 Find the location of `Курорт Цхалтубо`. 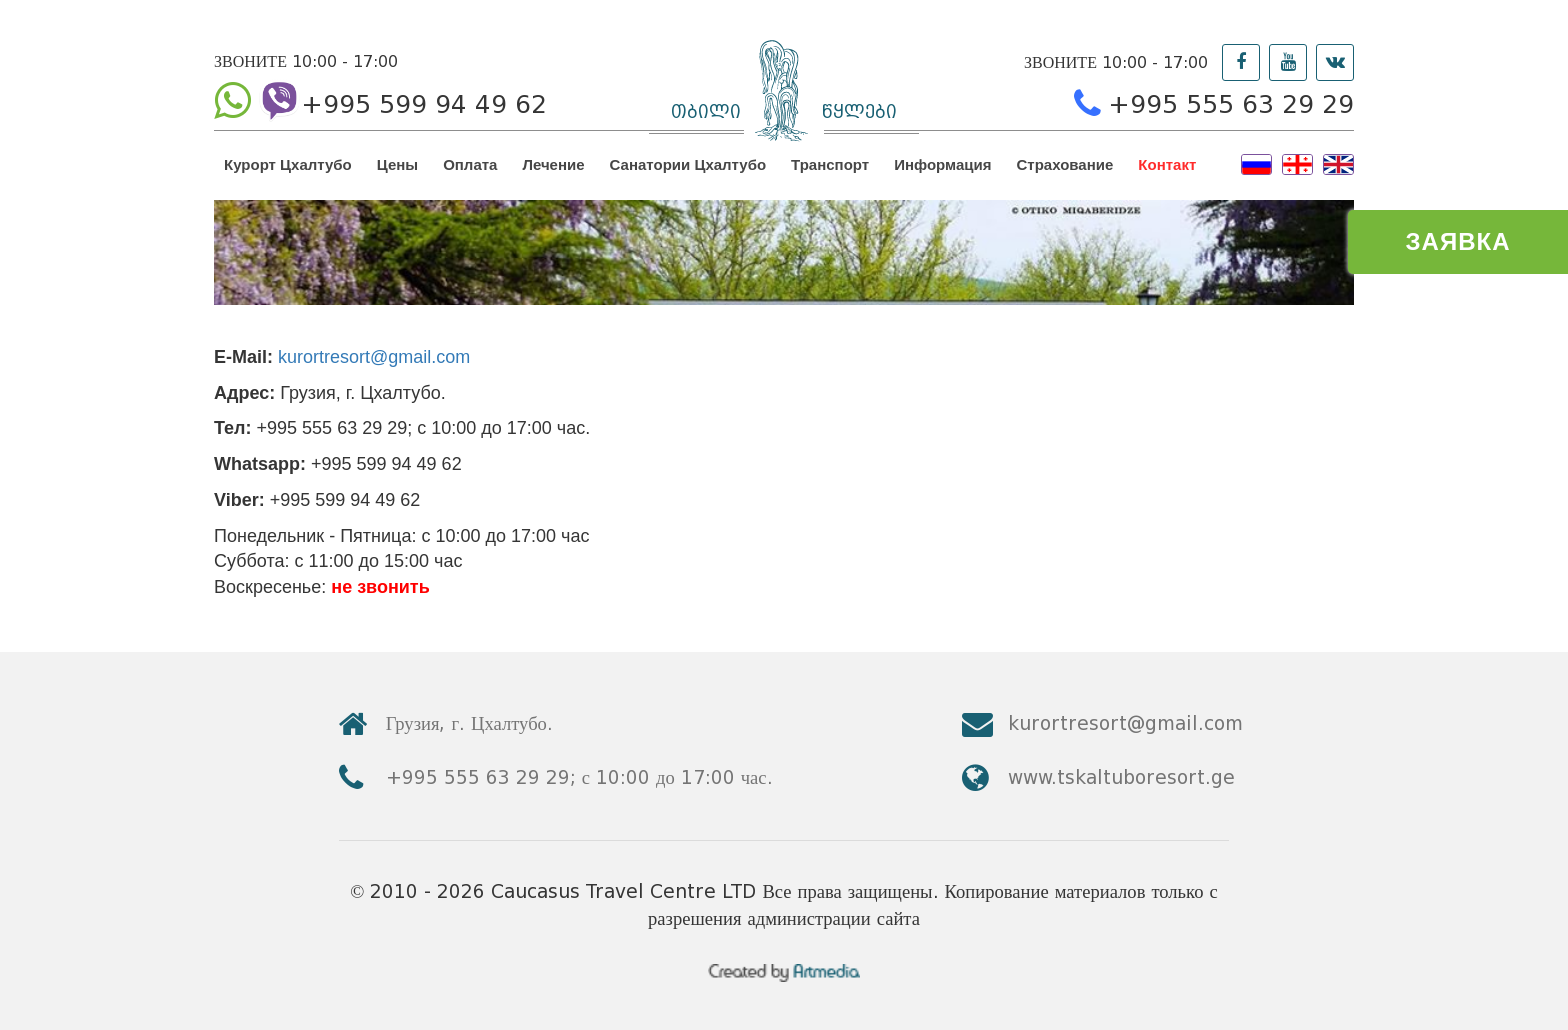

Курорт Цхалтубо is located at coordinates (288, 164).